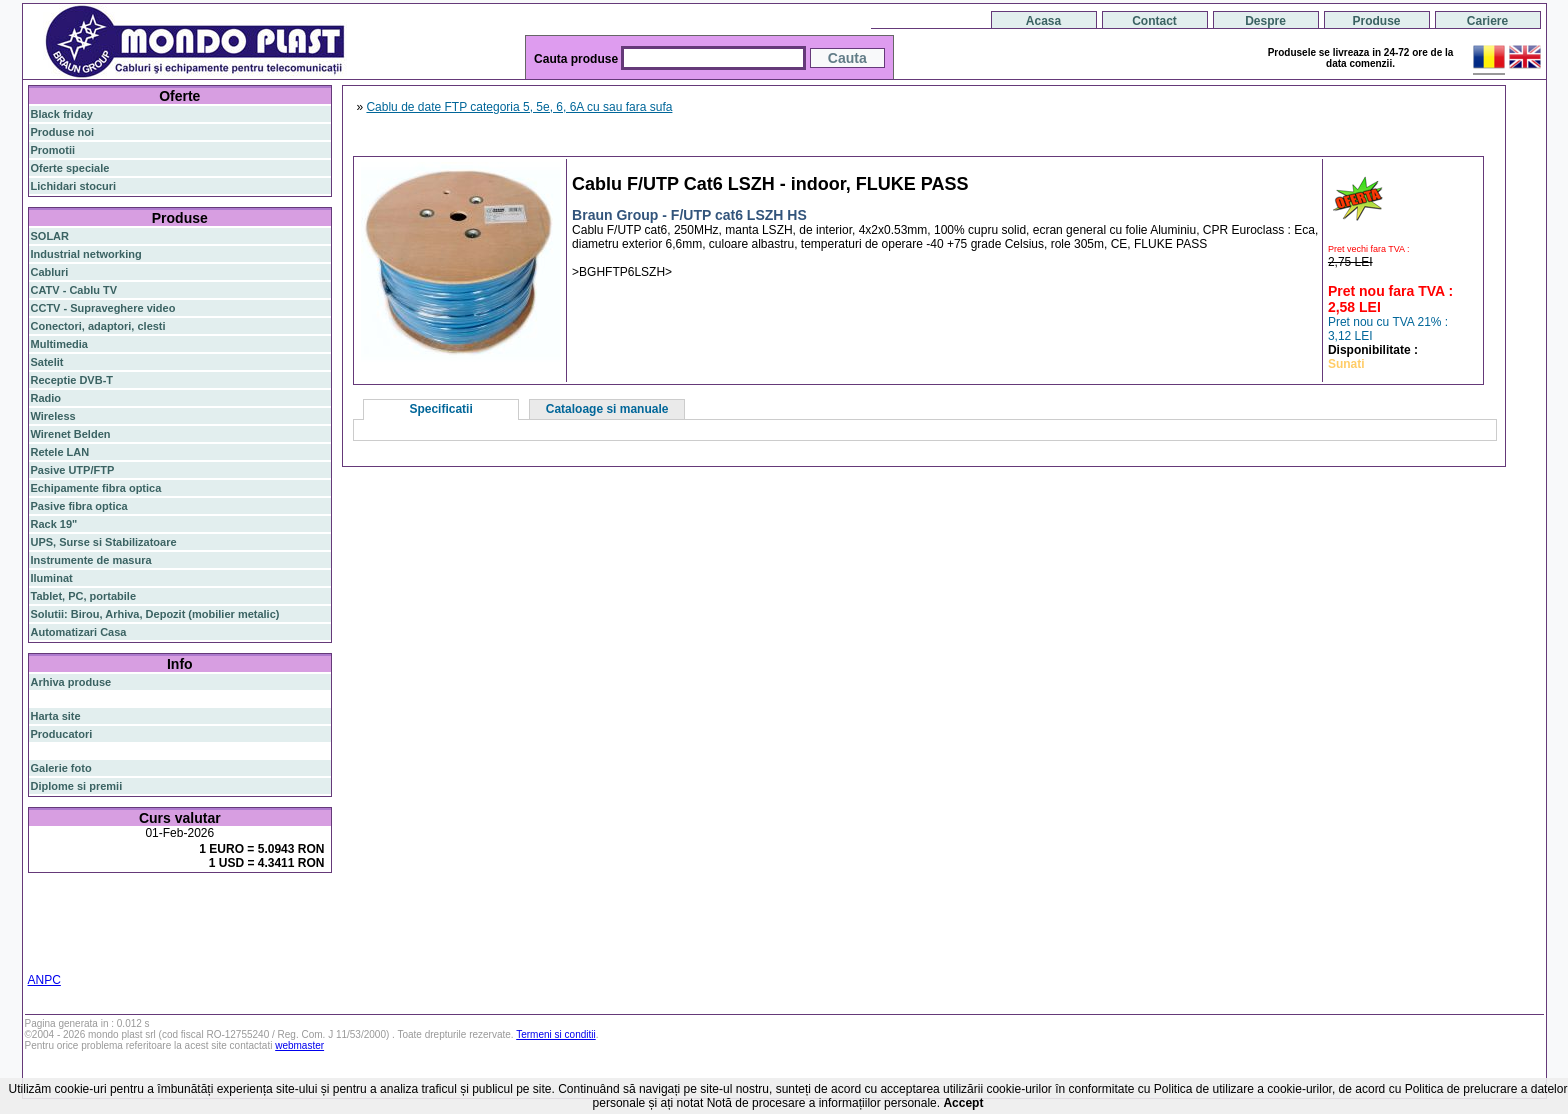  What do you see at coordinates (103, 308) in the screenshot?
I see `CCTV - Supraveghere video` at bounding box center [103, 308].